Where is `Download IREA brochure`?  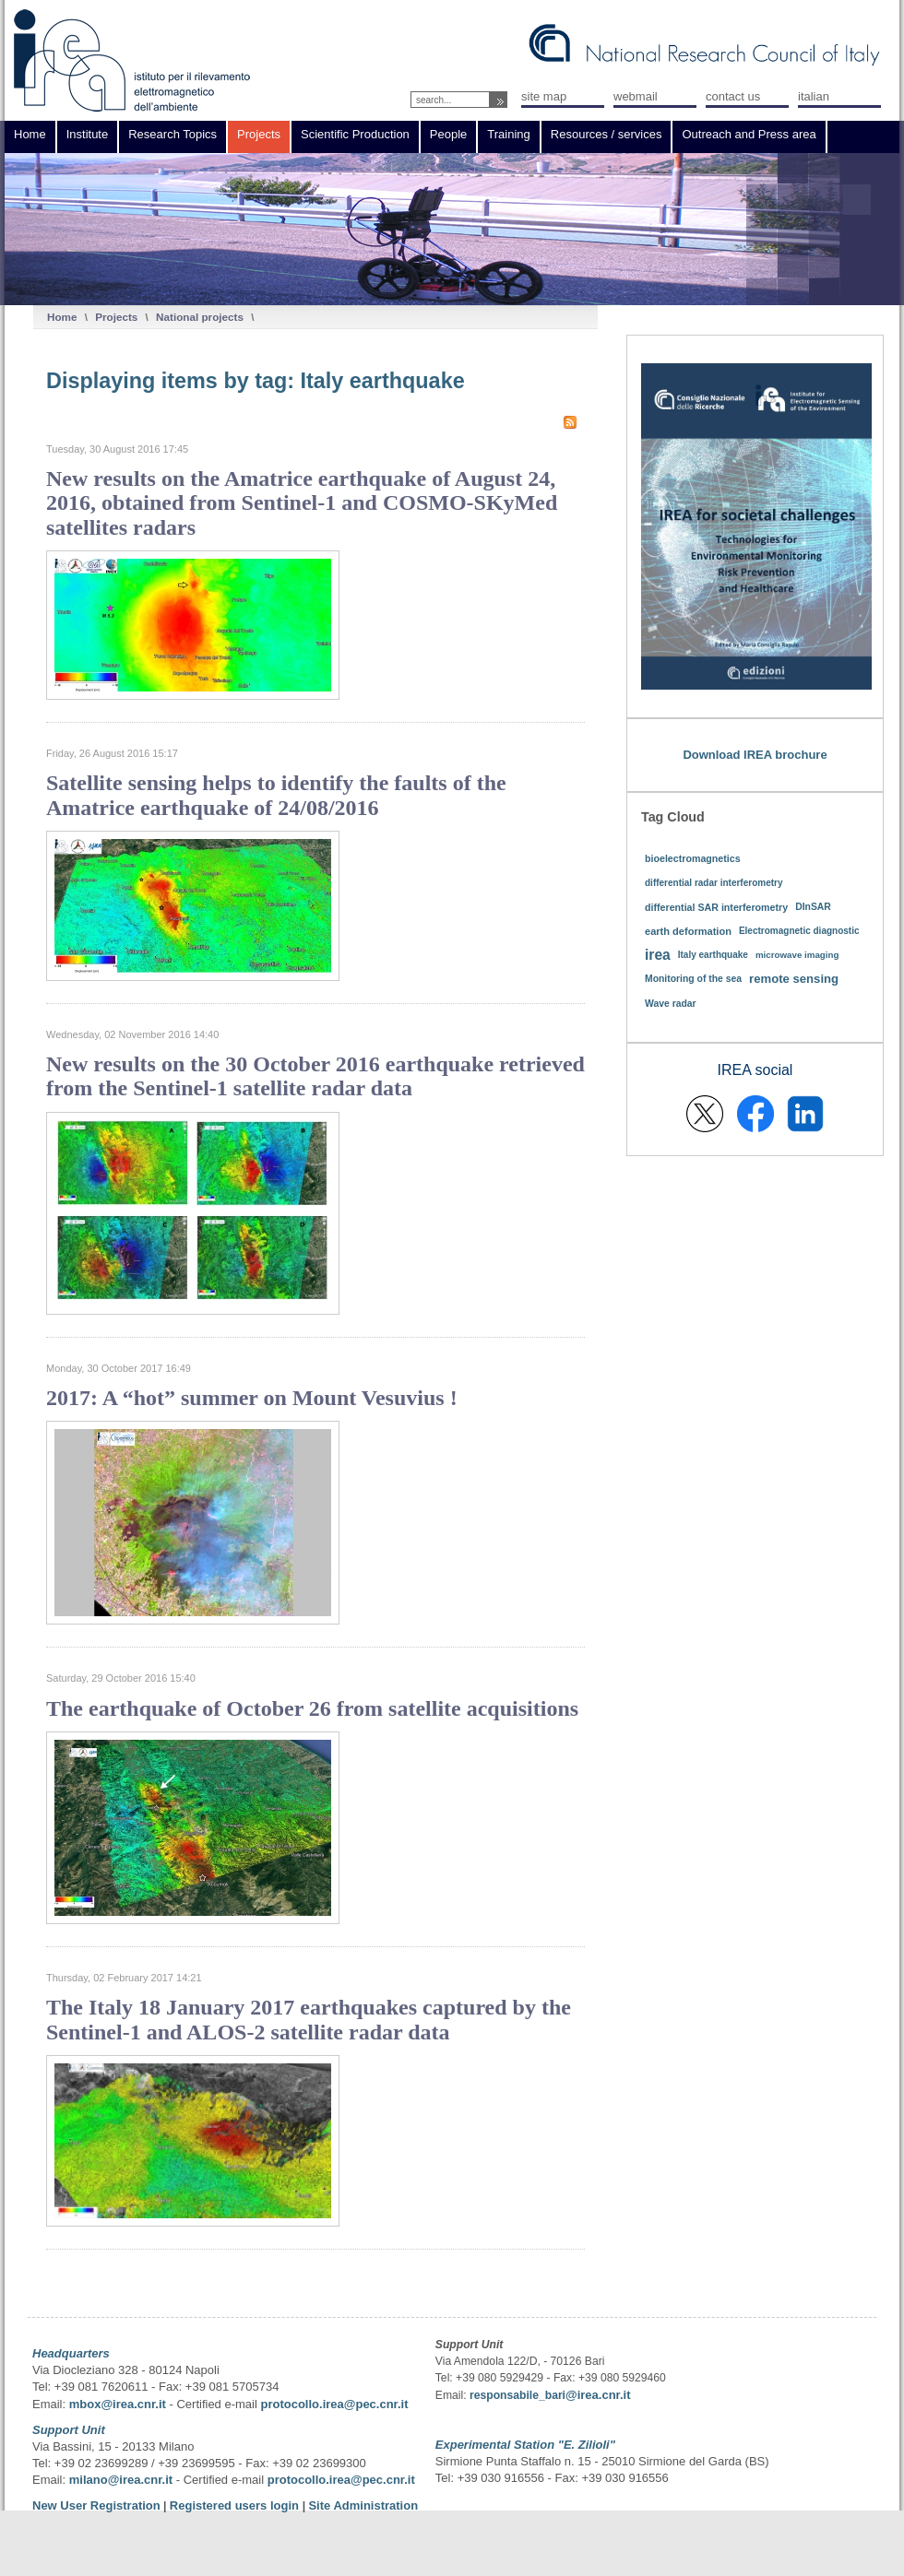 Download IREA brochure is located at coordinates (755, 755).